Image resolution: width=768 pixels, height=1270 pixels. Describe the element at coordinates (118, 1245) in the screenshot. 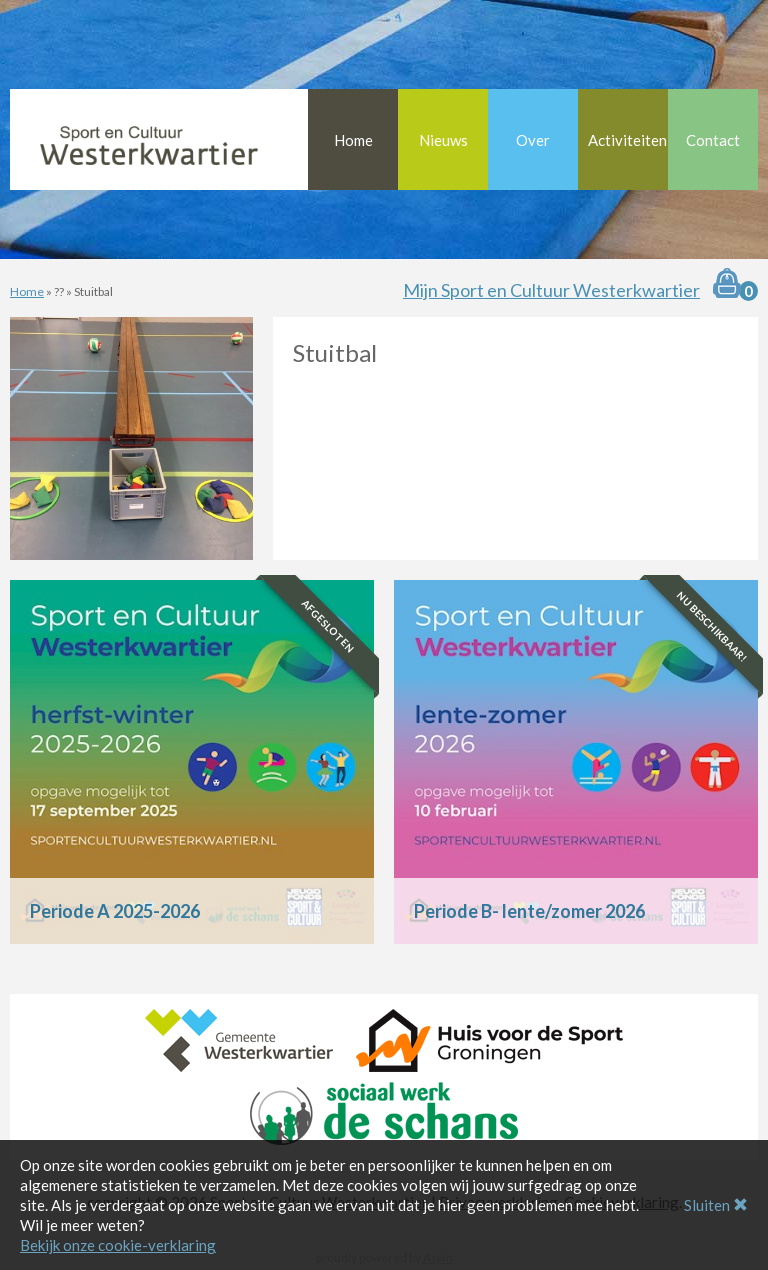

I see `Bekijk onze cookie-verklaring` at that location.